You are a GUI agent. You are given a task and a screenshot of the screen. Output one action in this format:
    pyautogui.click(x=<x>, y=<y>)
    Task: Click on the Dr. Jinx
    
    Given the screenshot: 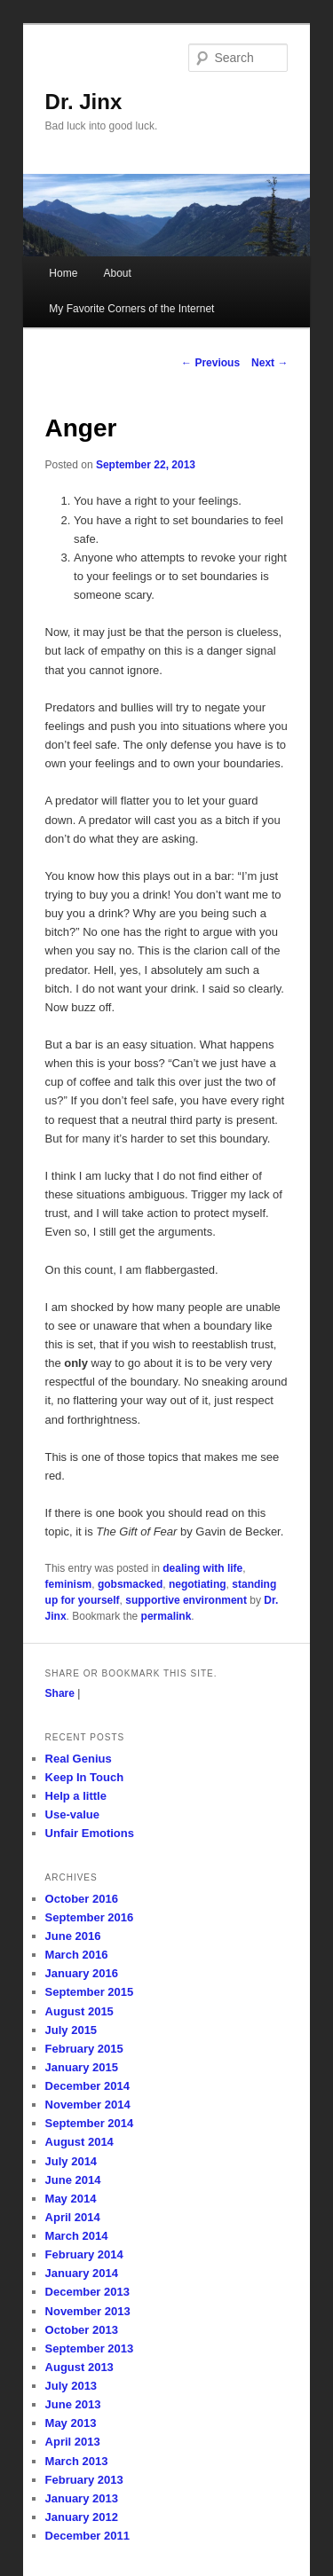 What is the action you would take?
    pyautogui.click(x=84, y=102)
    